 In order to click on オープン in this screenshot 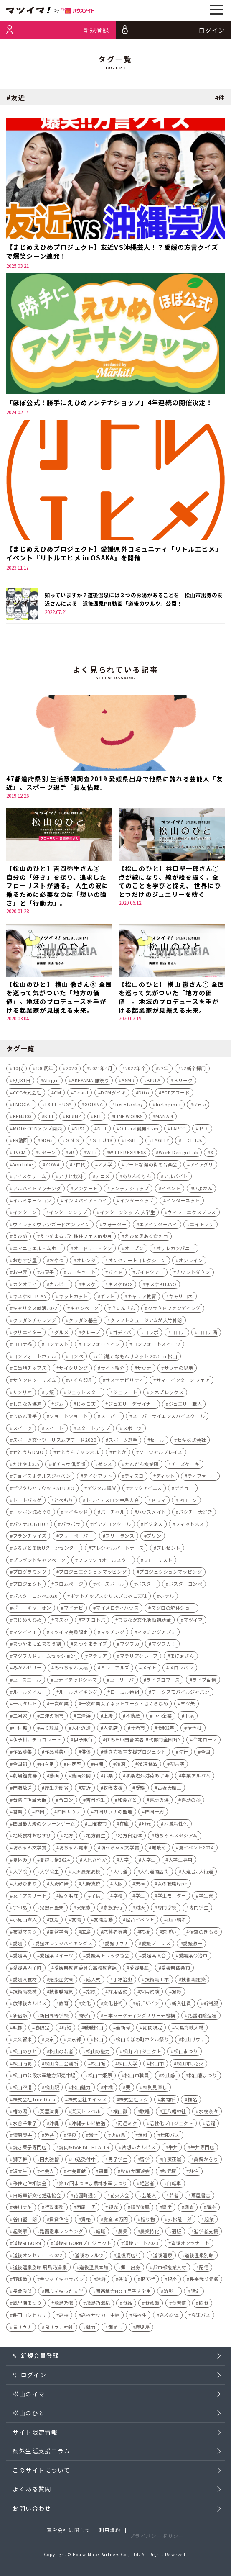, I will do `click(133, 1250)`.